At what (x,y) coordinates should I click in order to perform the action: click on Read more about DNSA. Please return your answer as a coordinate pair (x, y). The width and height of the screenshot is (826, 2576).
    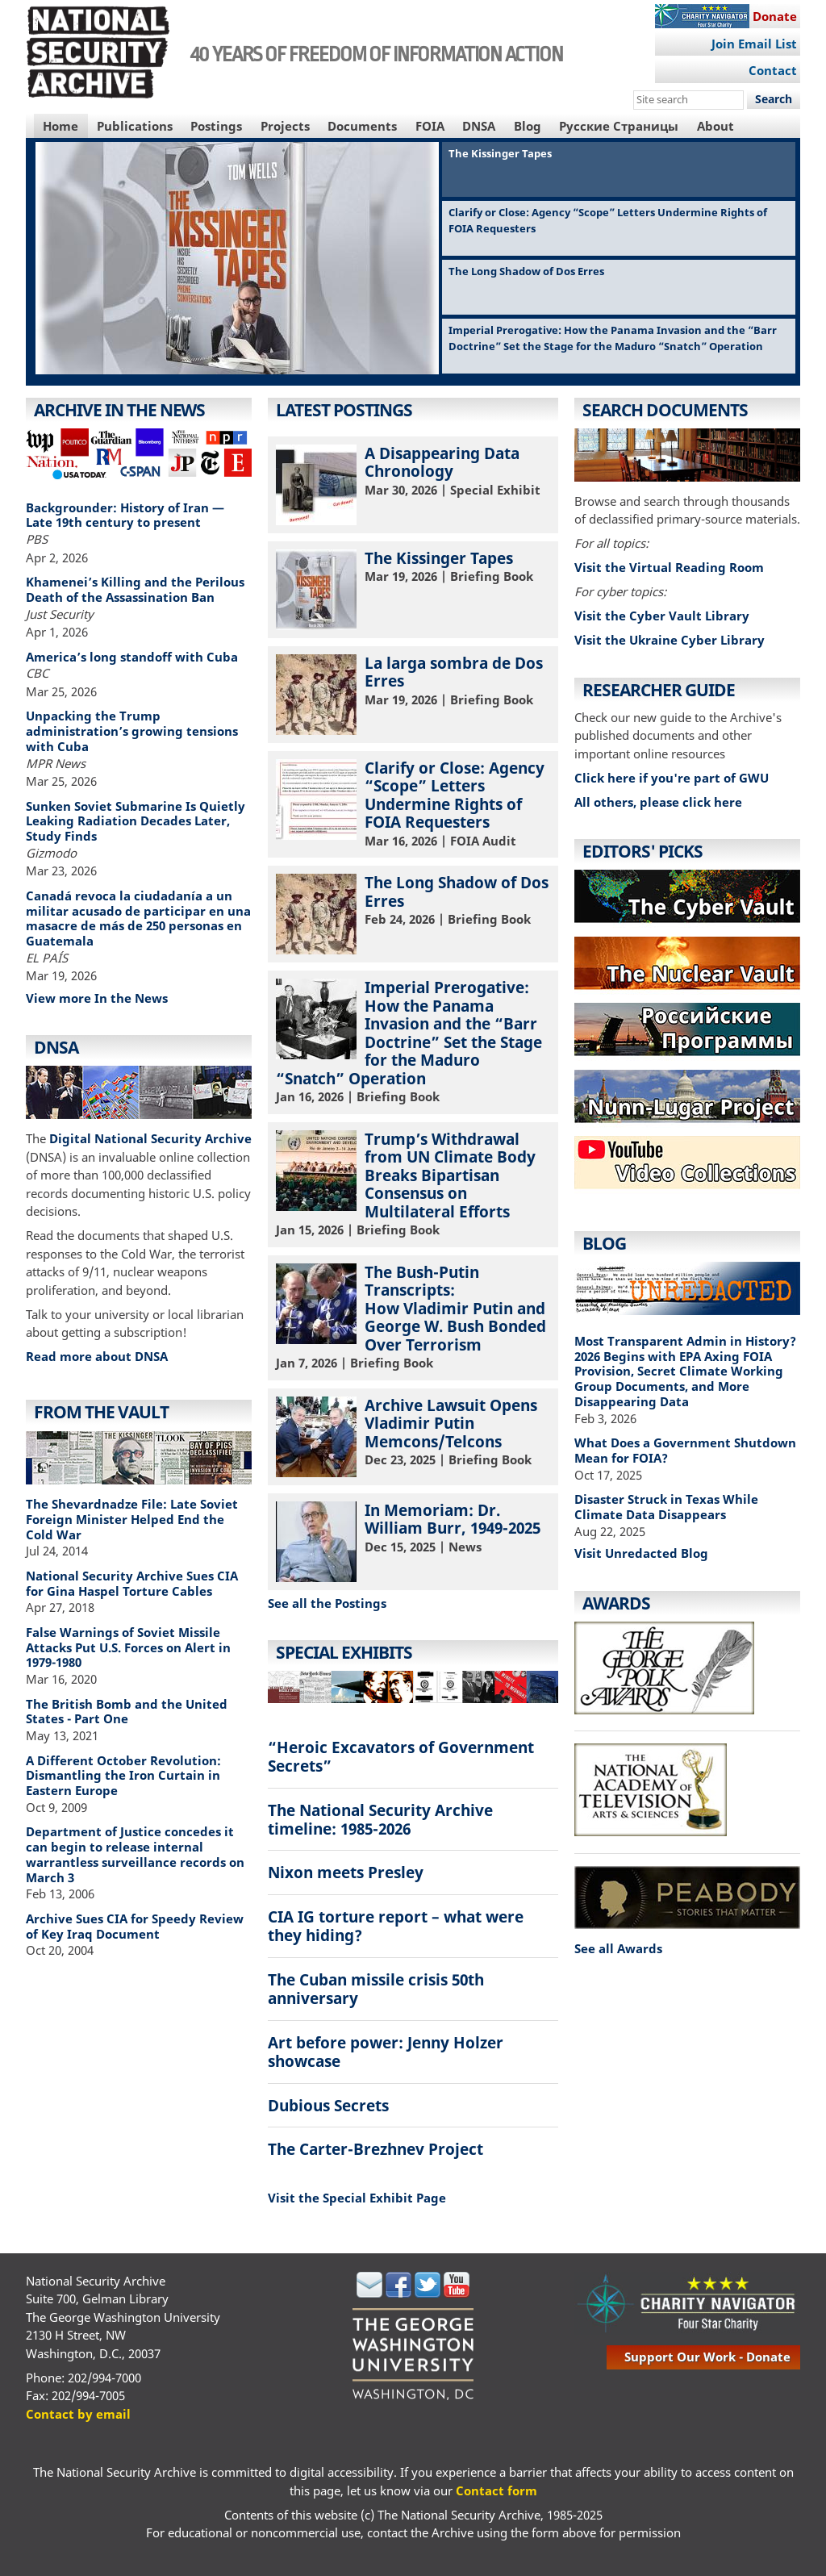
    Looking at the image, I should click on (97, 1356).